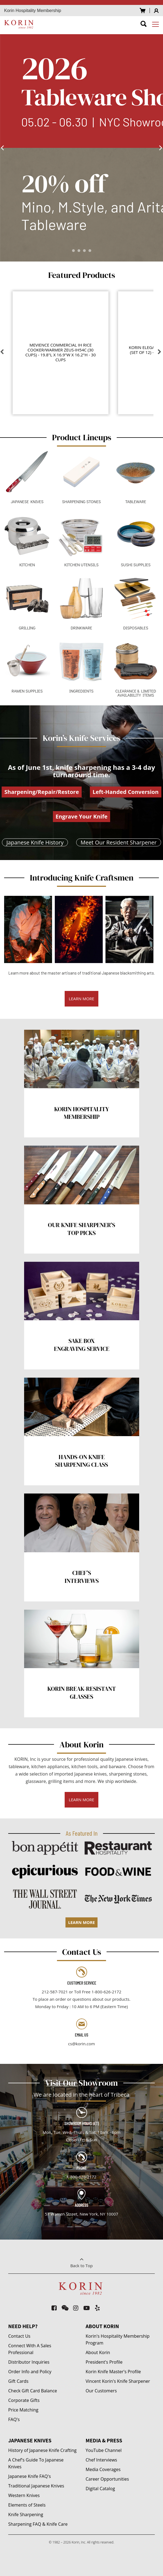 This screenshot has height=2576, width=163. I want to click on Contact Us, so click(19, 2336).